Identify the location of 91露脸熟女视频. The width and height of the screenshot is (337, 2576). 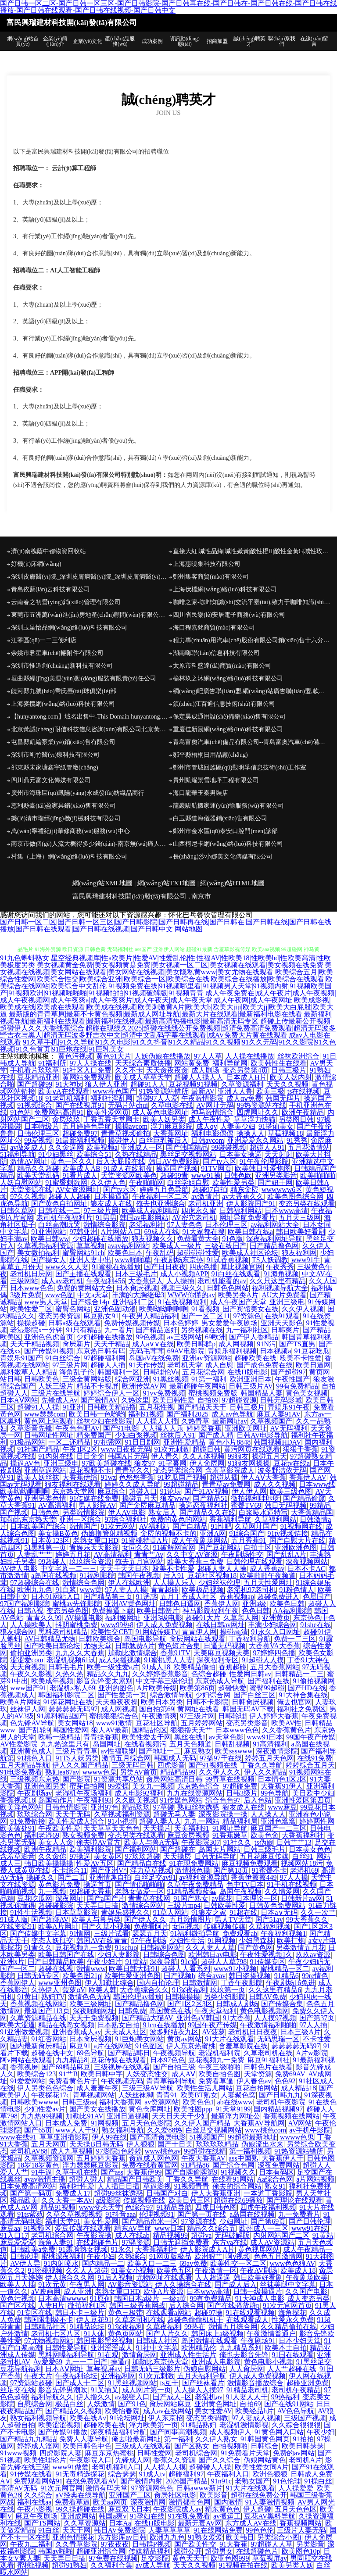
(83, 2249).